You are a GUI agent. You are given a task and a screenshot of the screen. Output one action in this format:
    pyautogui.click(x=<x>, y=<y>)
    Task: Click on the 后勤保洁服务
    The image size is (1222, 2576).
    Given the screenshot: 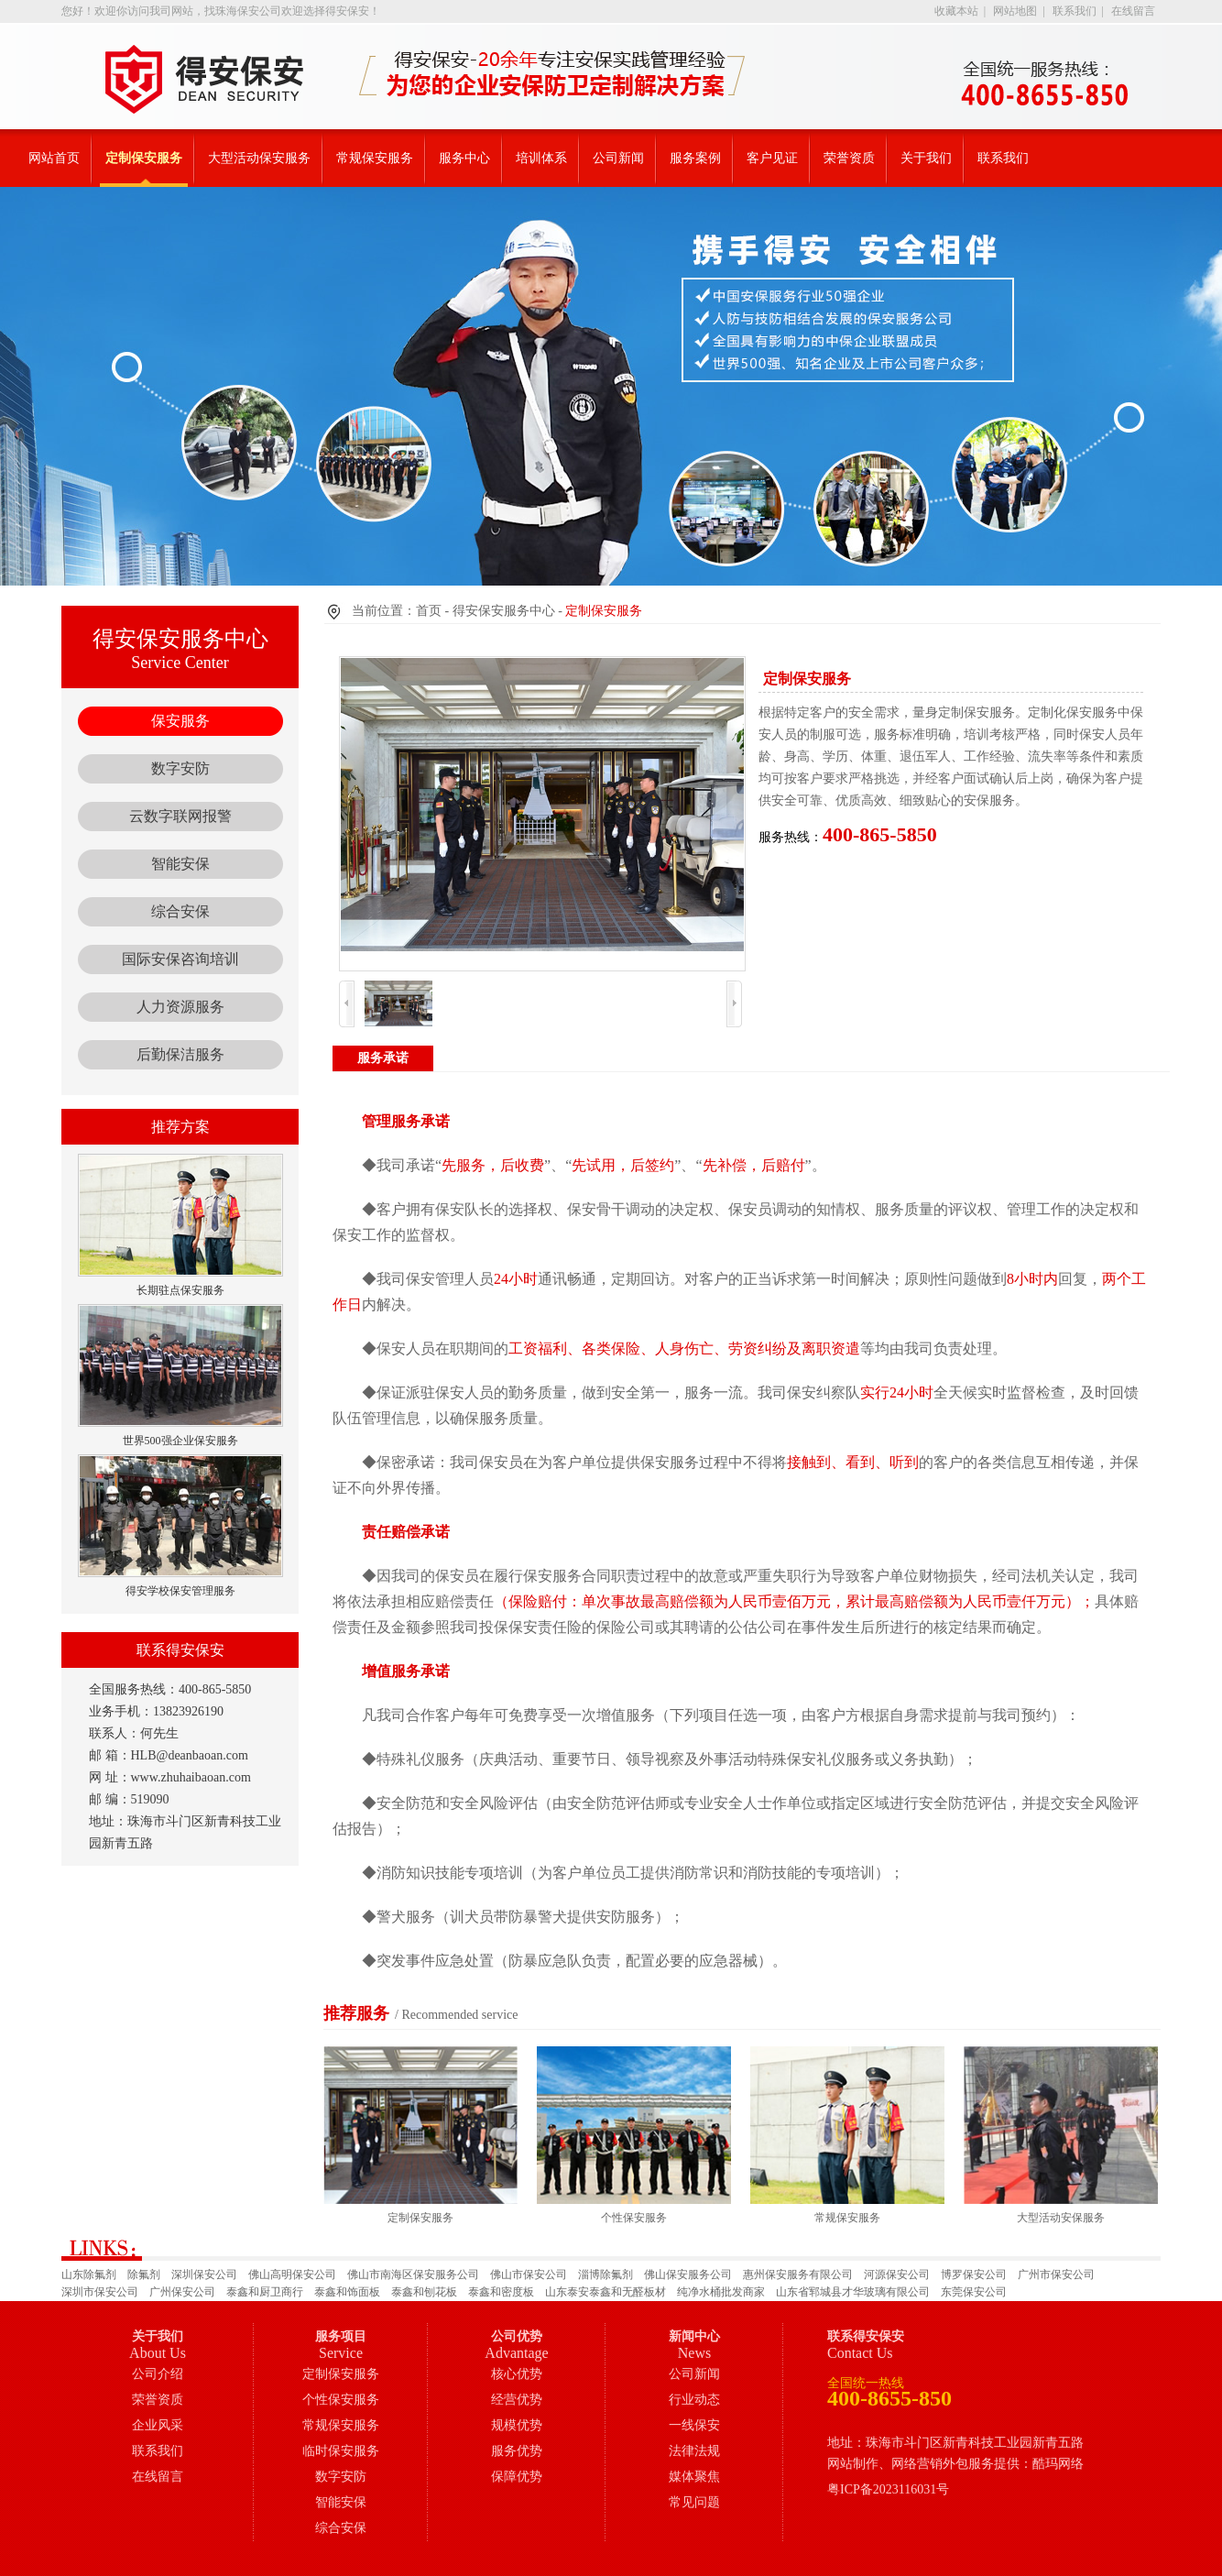 What is the action you would take?
    pyautogui.click(x=180, y=1054)
    